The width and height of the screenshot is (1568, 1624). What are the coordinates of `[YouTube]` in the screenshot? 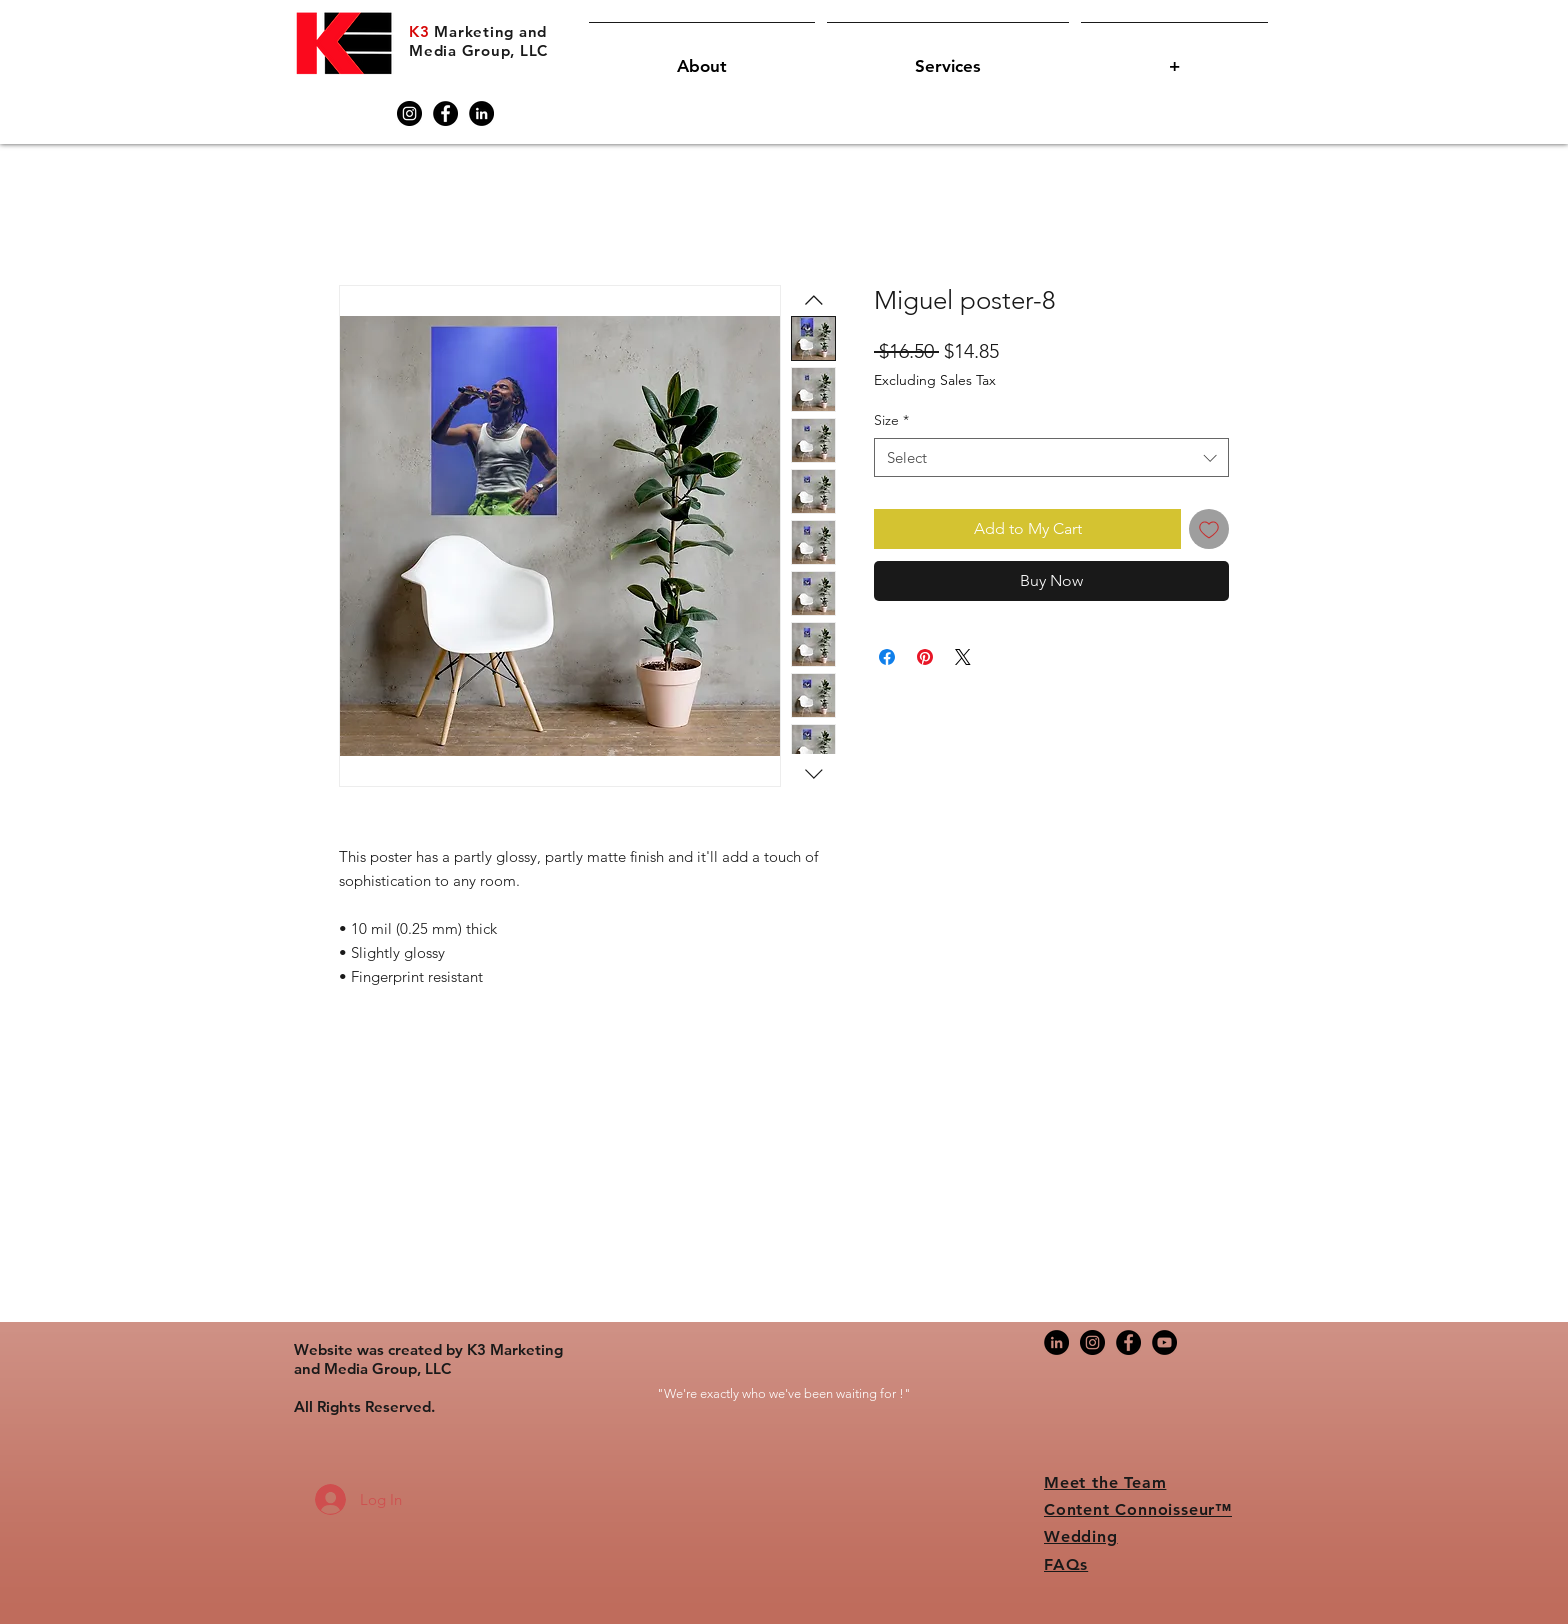 It's located at (1164, 1342).